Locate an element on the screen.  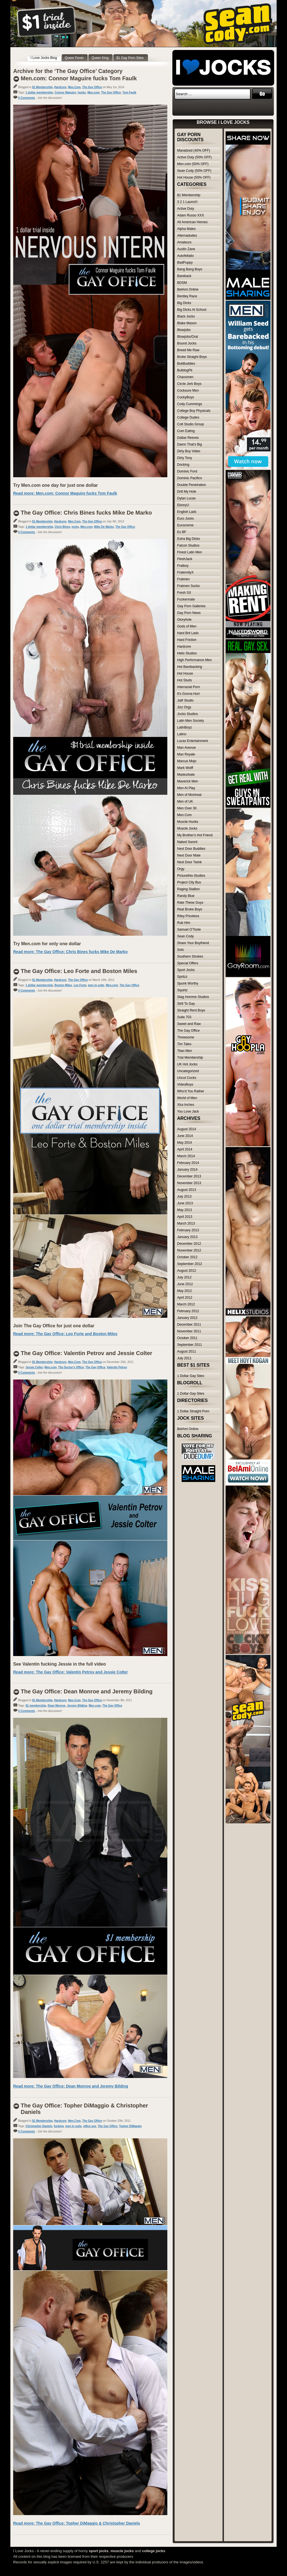
Samuel O'Toole is located at coordinates (189, 929).